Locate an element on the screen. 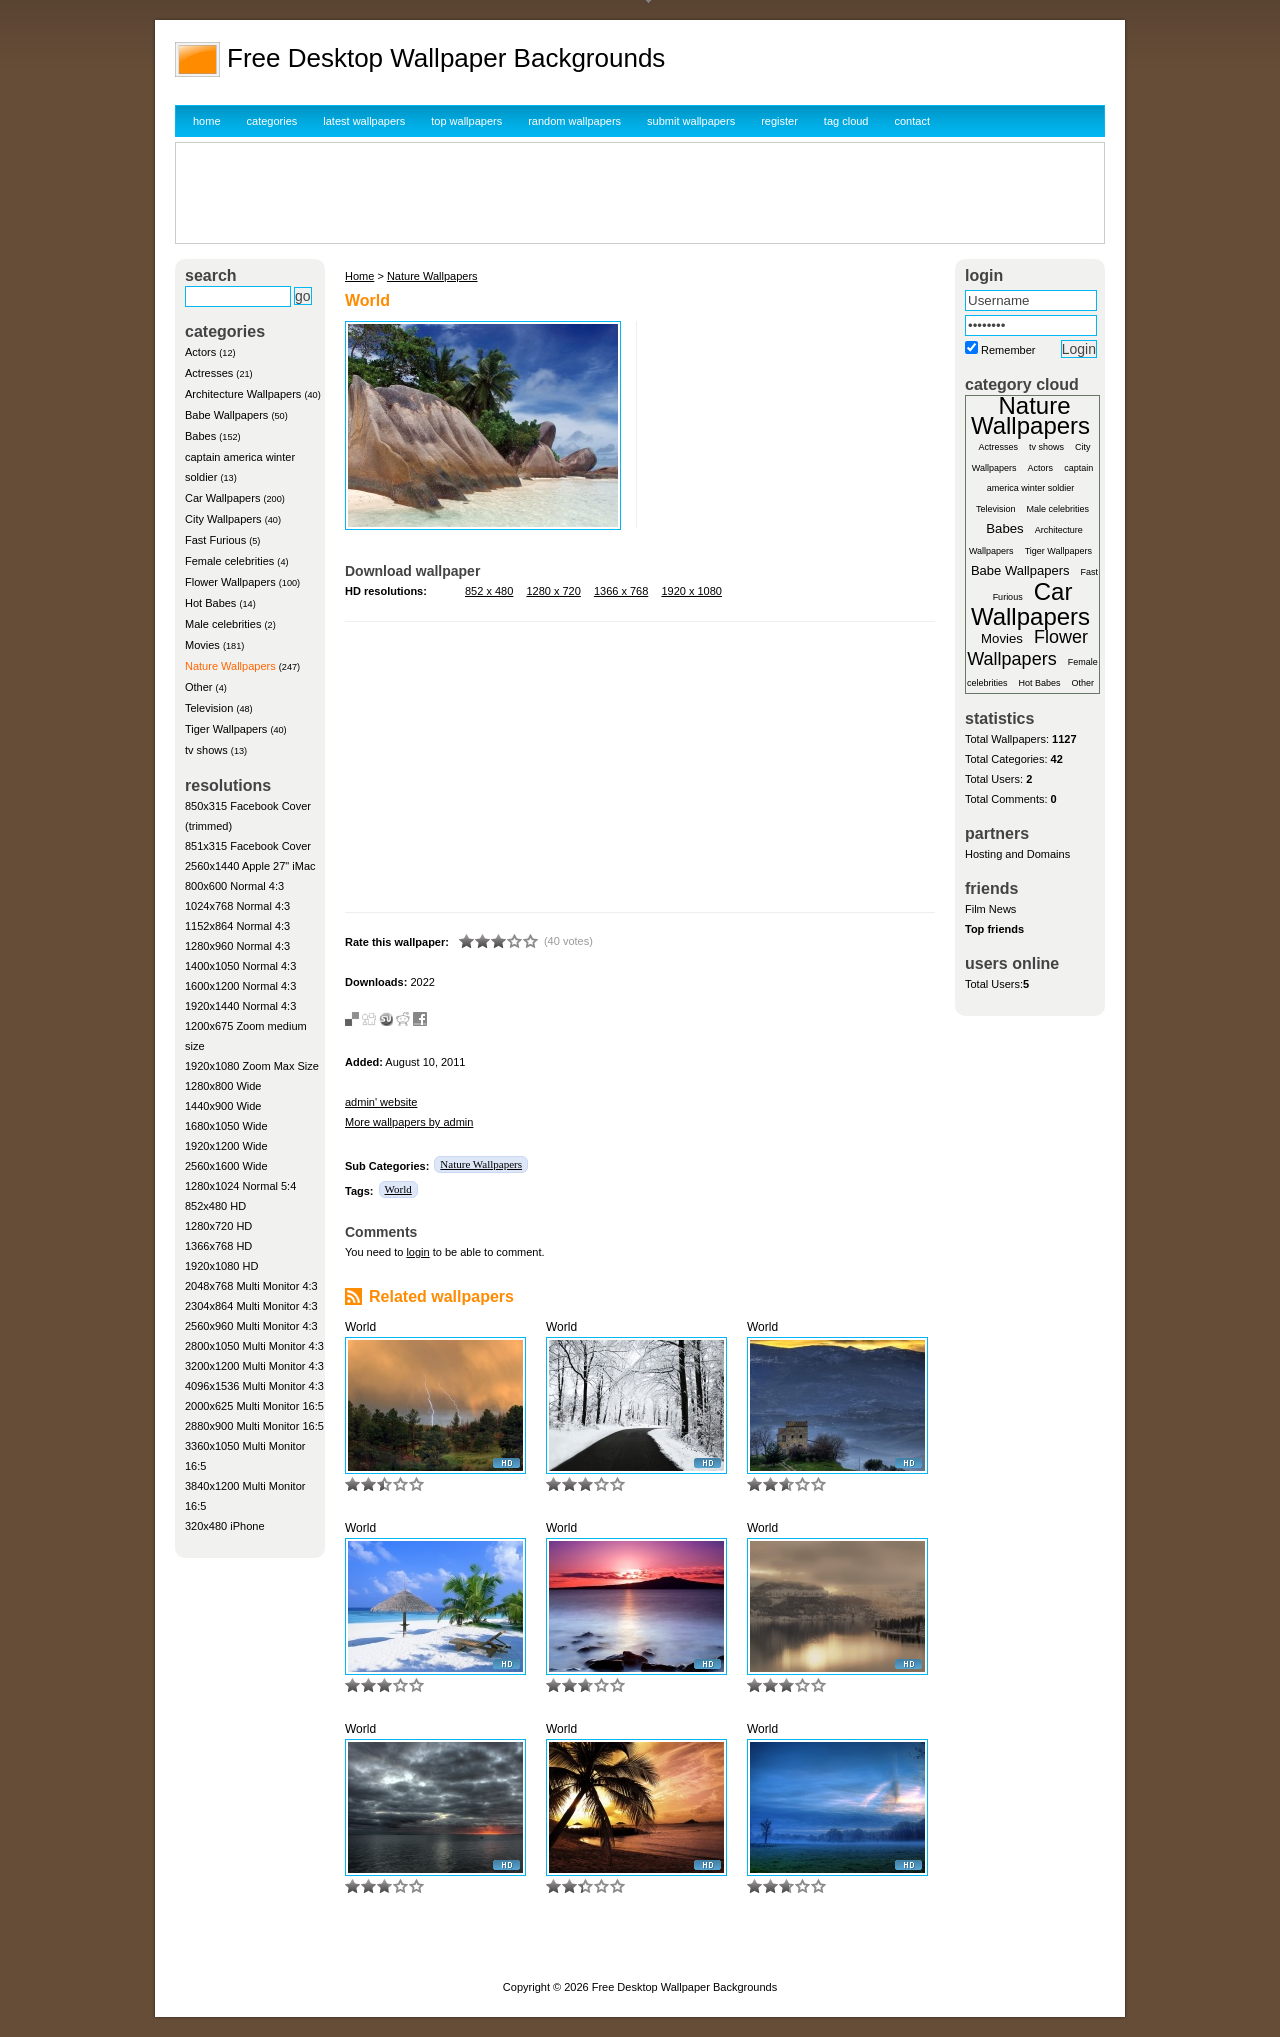 The width and height of the screenshot is (1280, 2037). Tiger Wallpapers is located at coordinates (226, 729).